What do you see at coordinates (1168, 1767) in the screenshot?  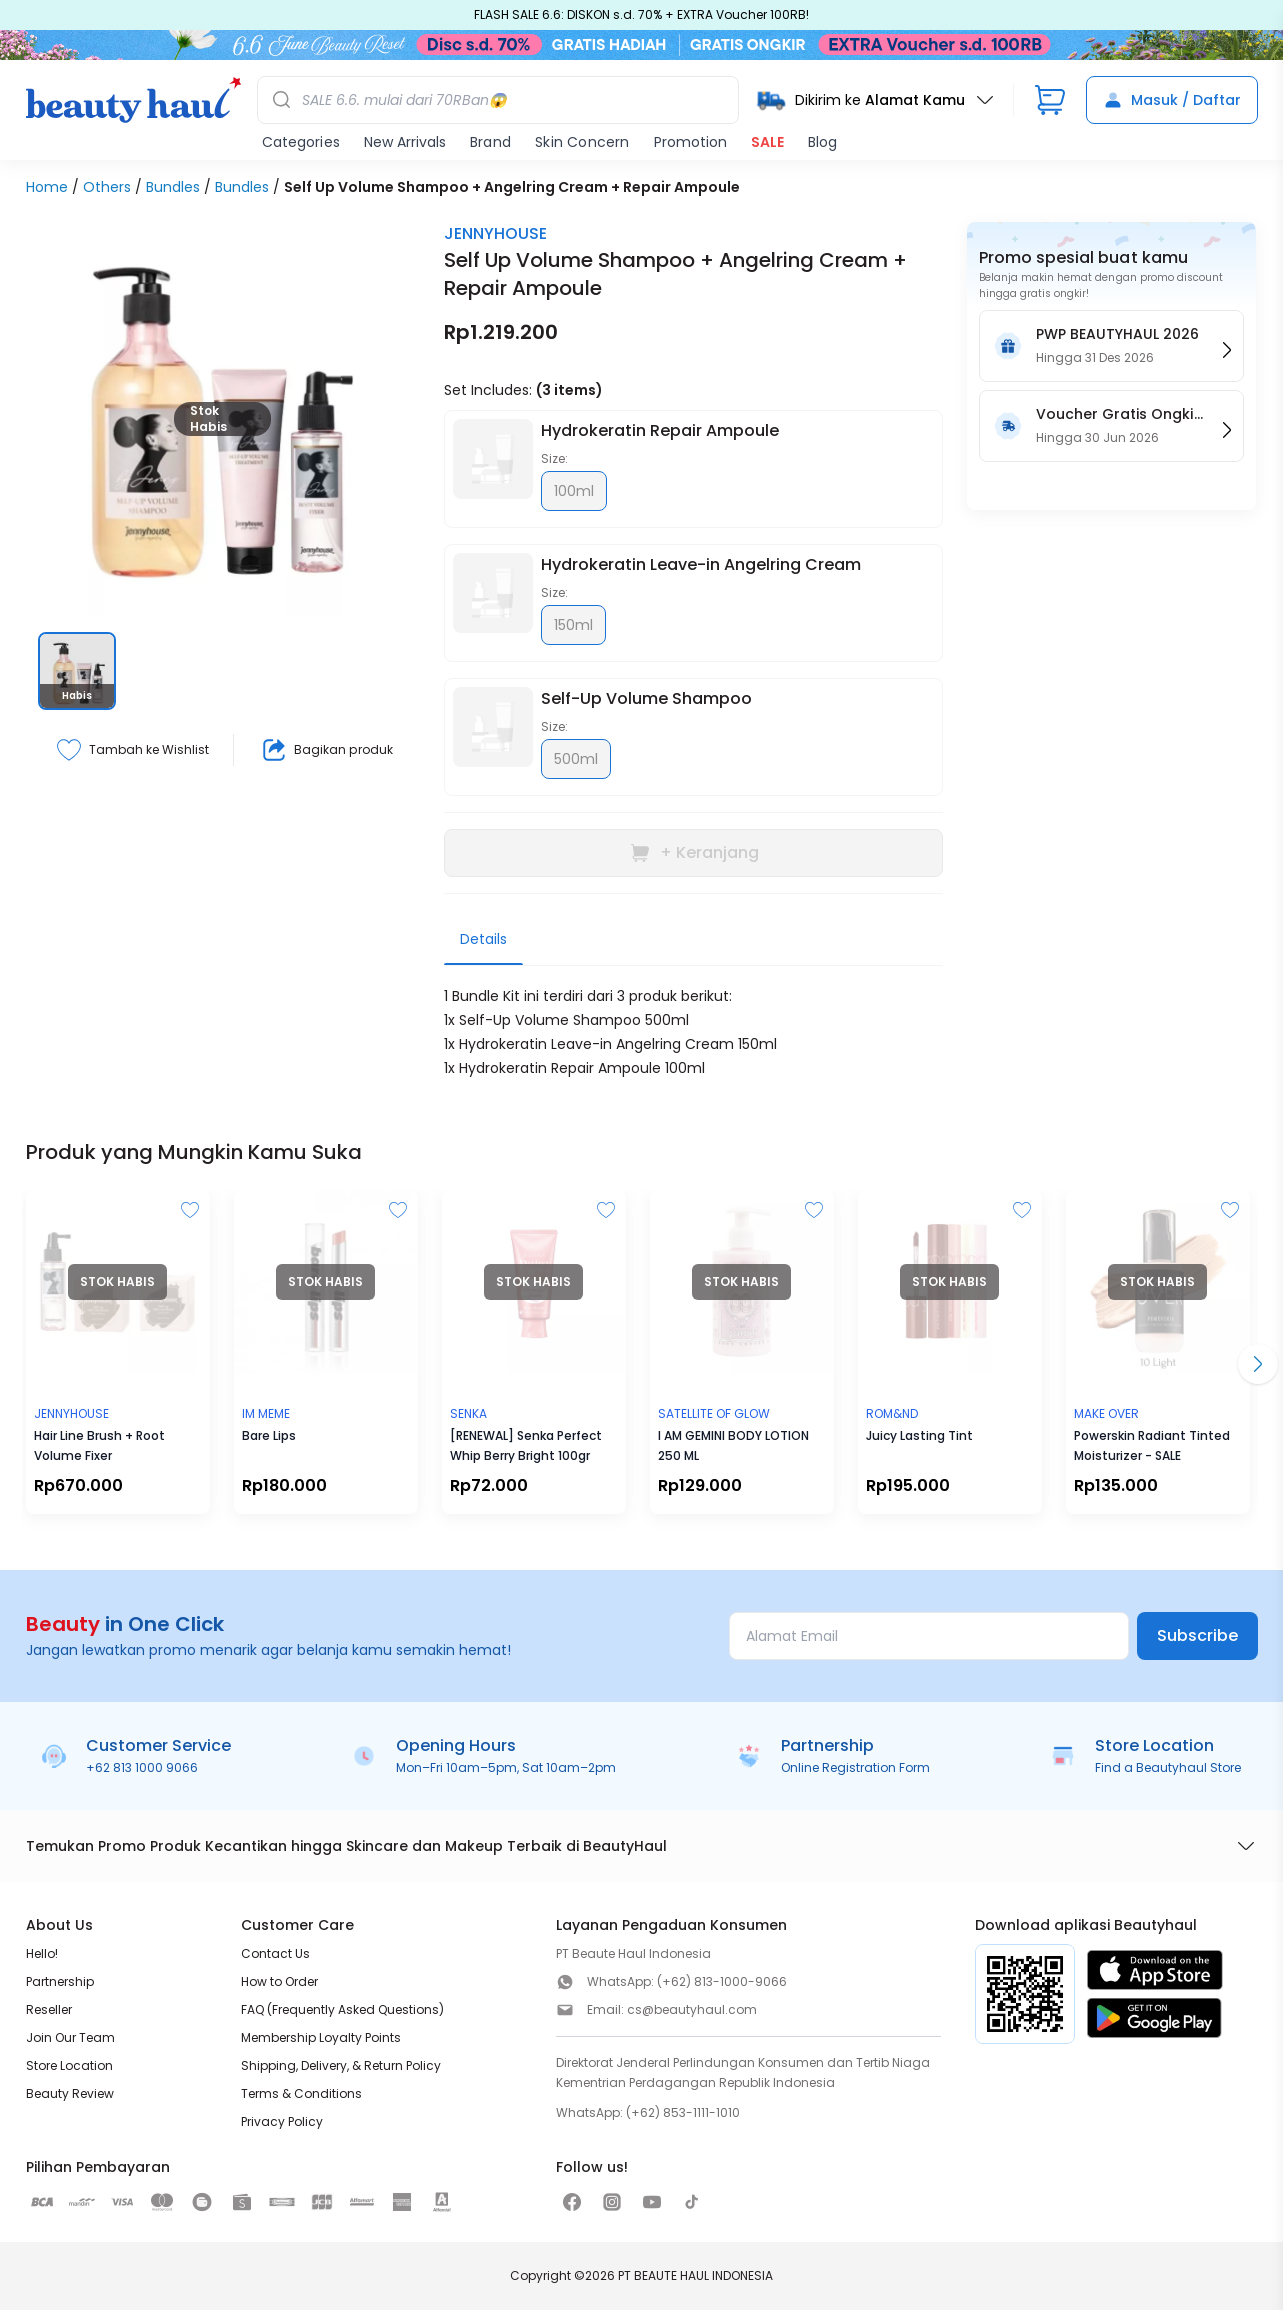 I see `Find a Beautyhaul Store` at bounding box center [1168, 1767].